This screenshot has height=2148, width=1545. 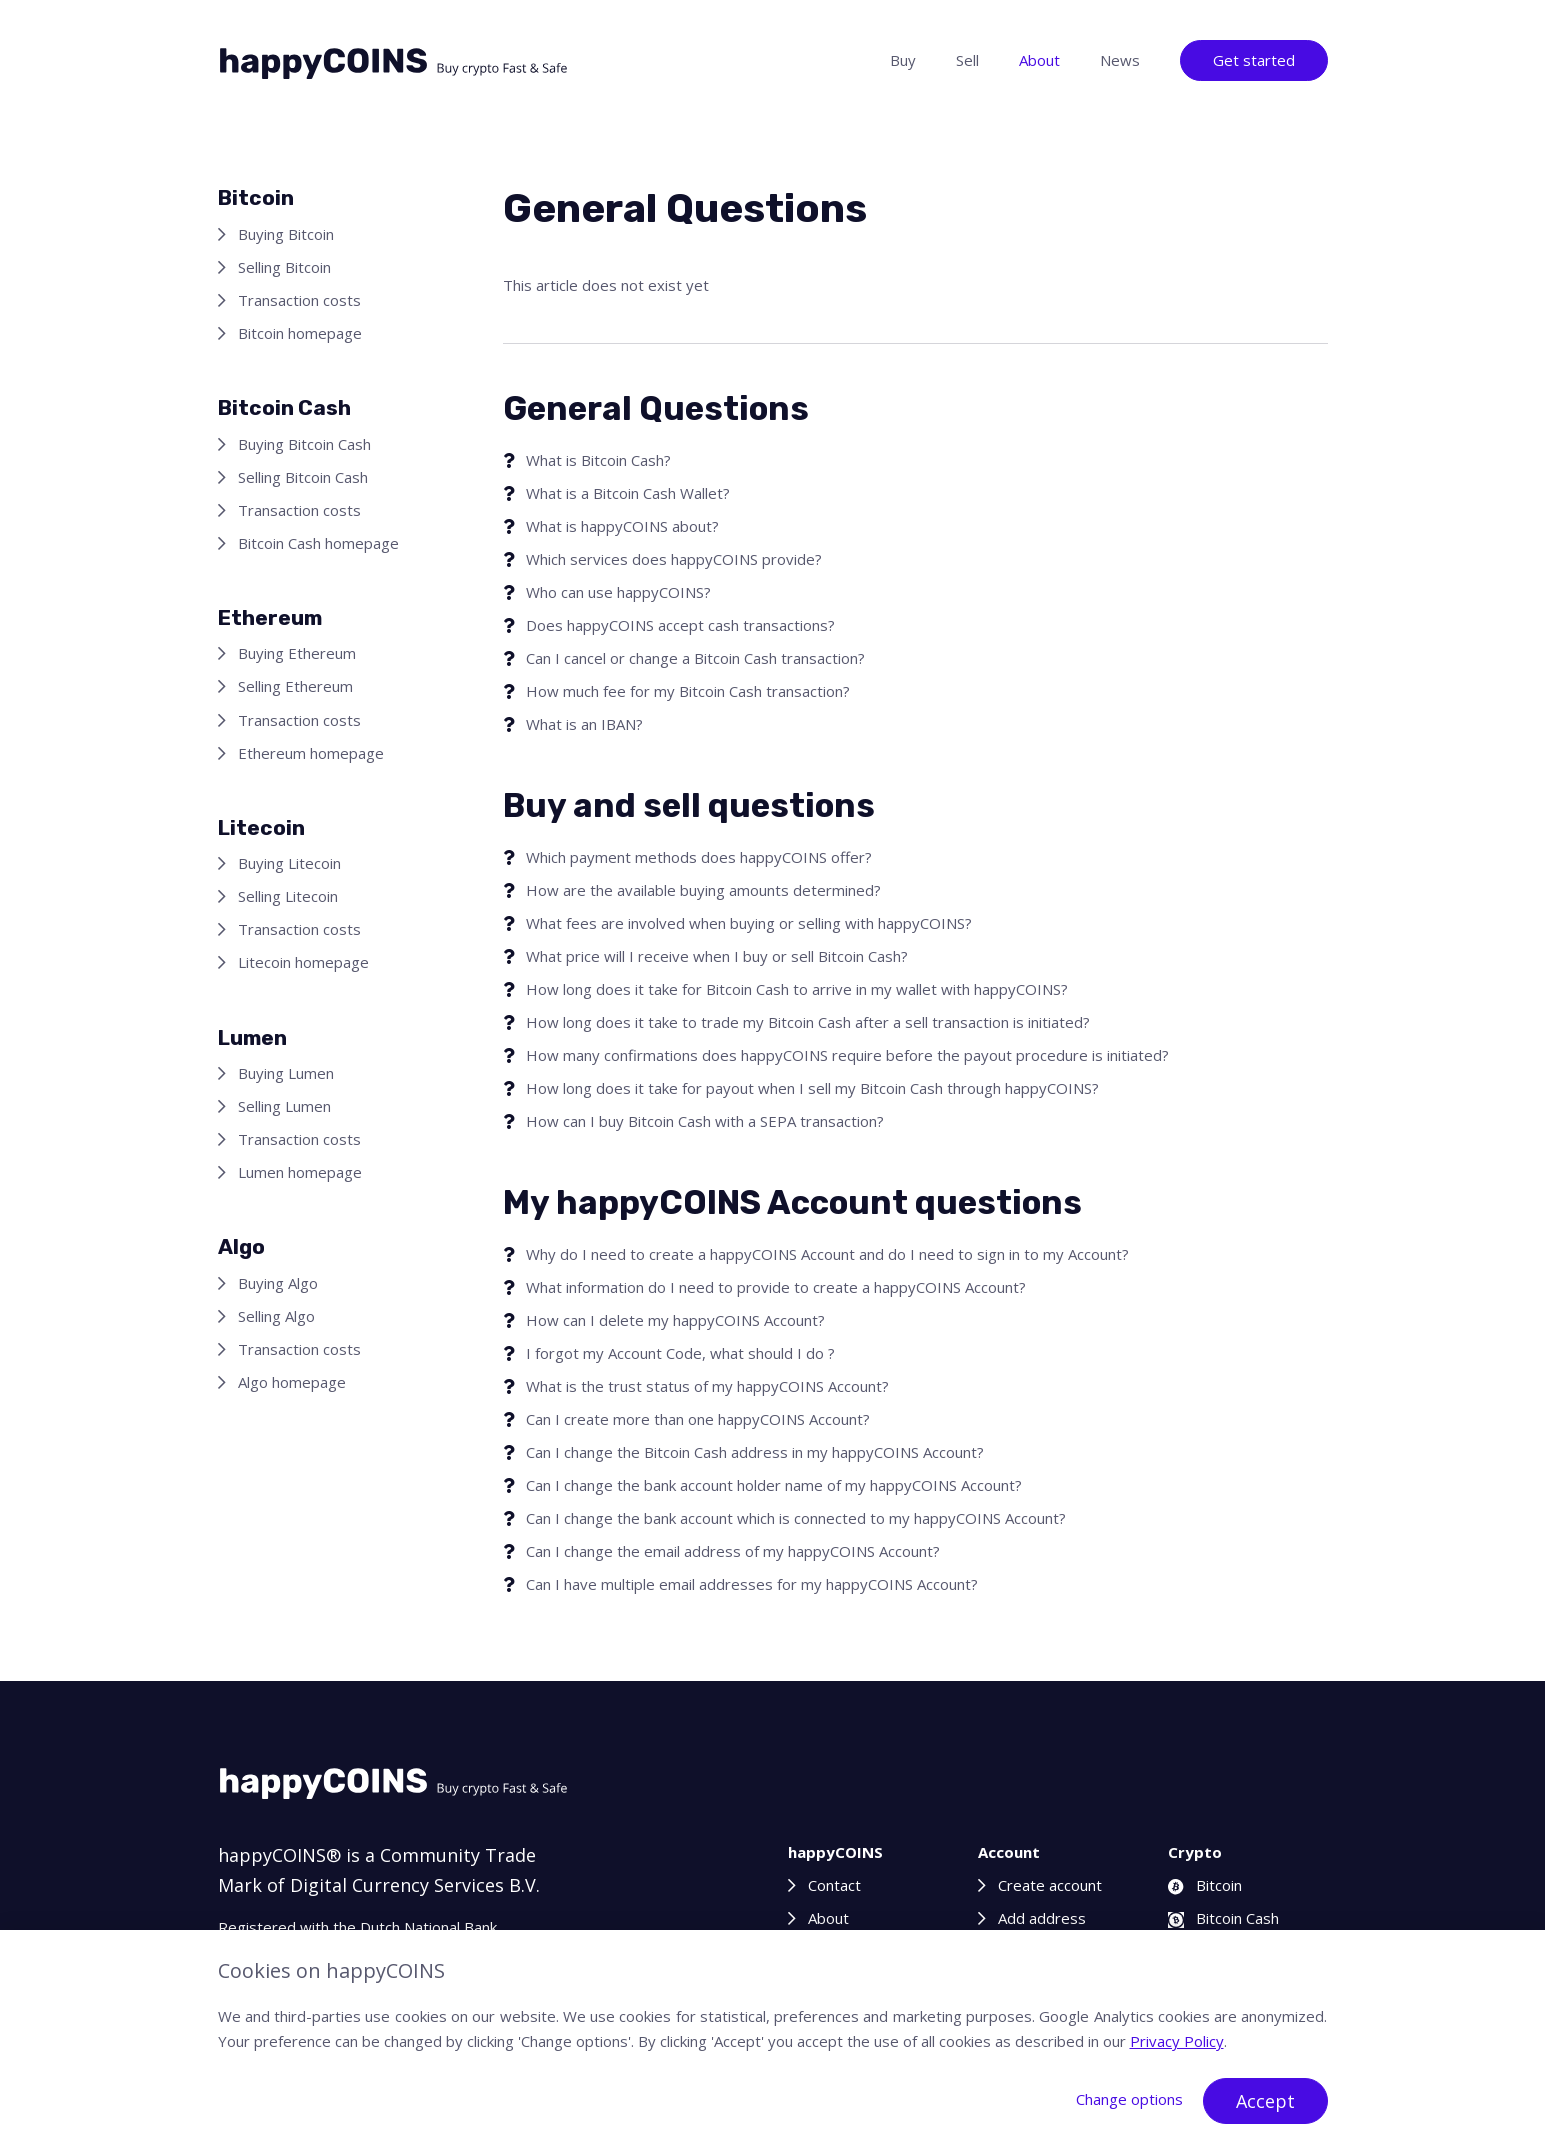 I want to click on Ethereum homepage, so click(x=311, y=753).